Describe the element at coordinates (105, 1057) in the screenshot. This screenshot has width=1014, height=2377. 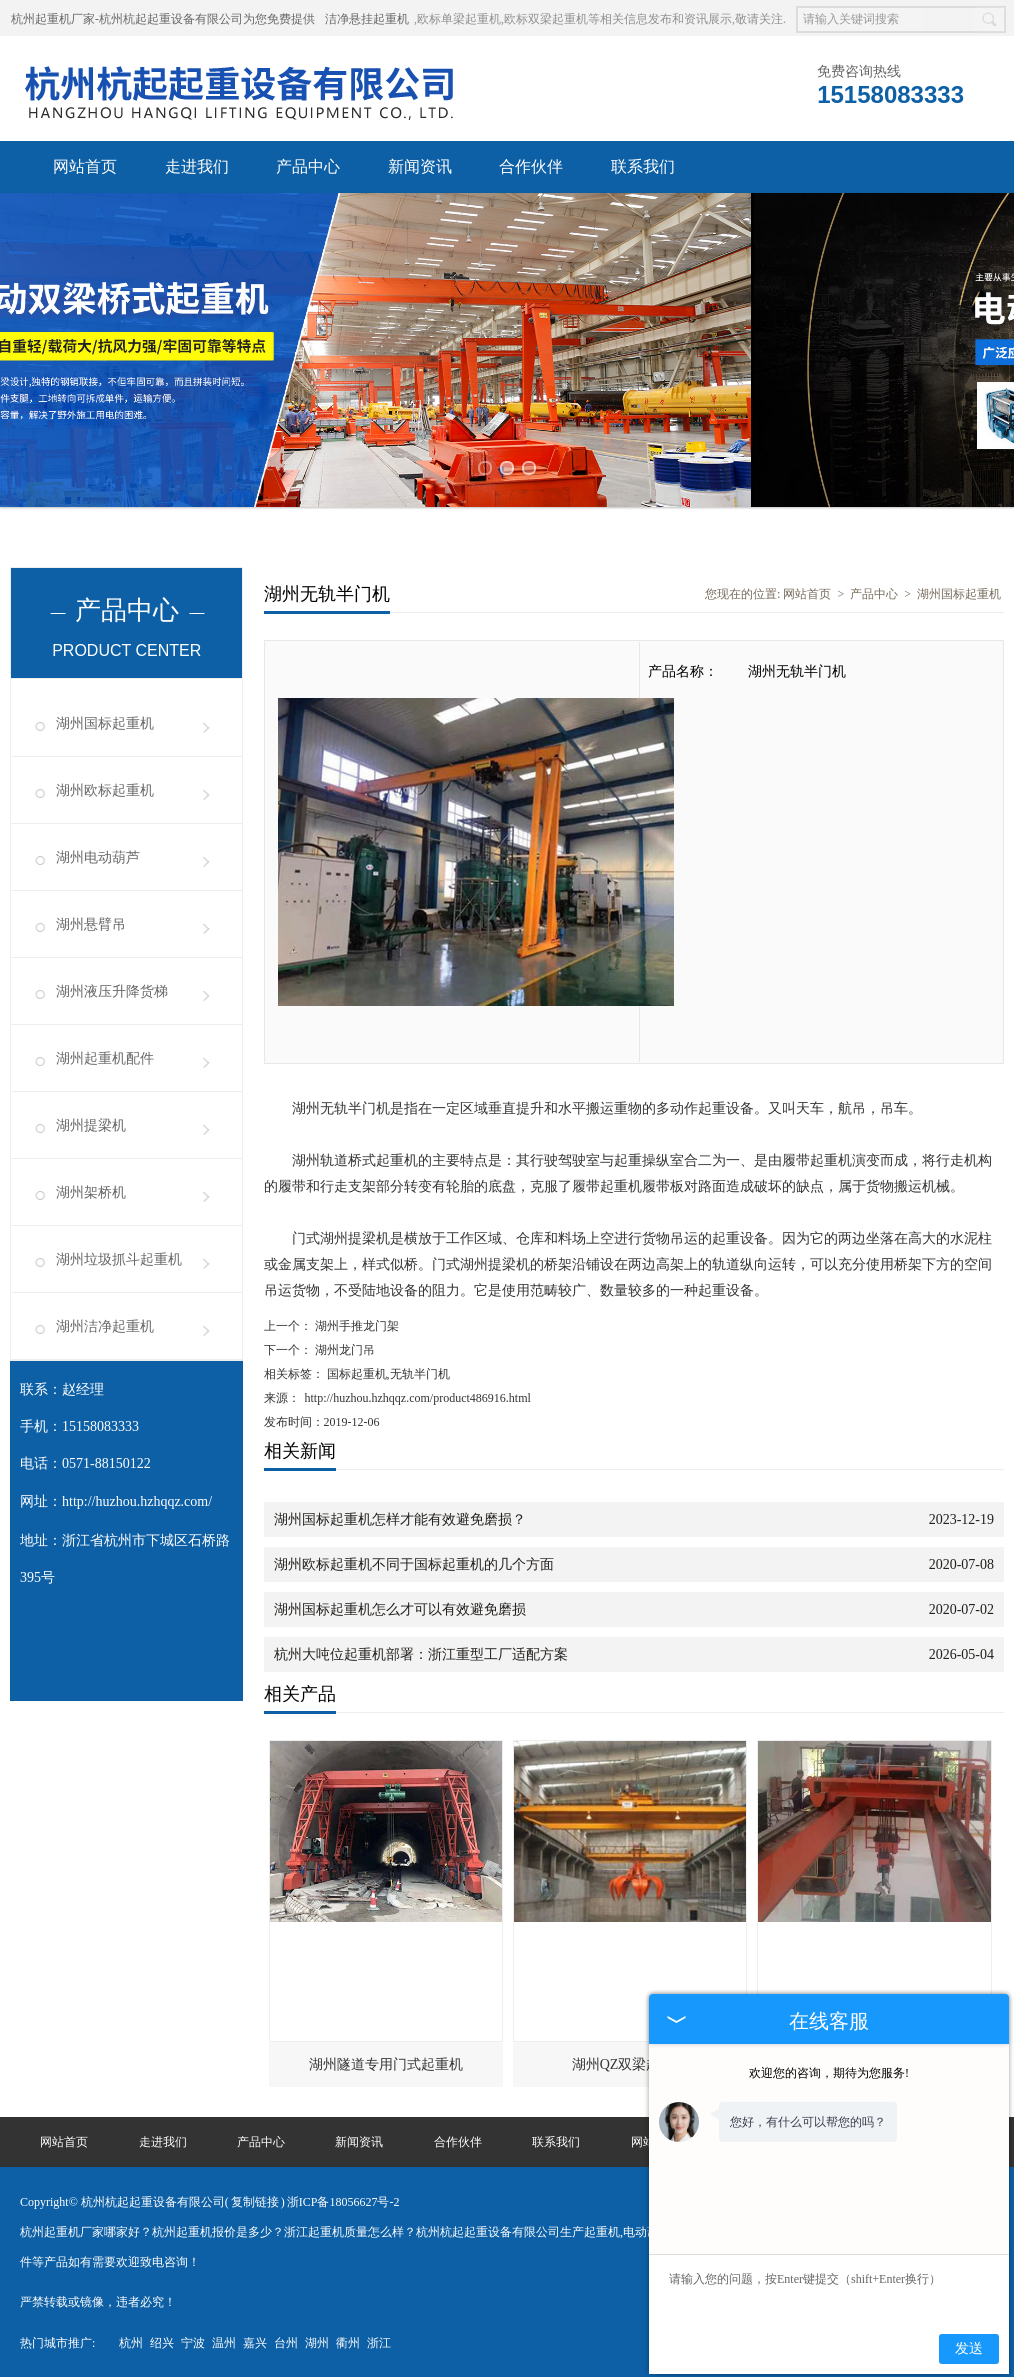
I see `湖州起重机配件` at that location.